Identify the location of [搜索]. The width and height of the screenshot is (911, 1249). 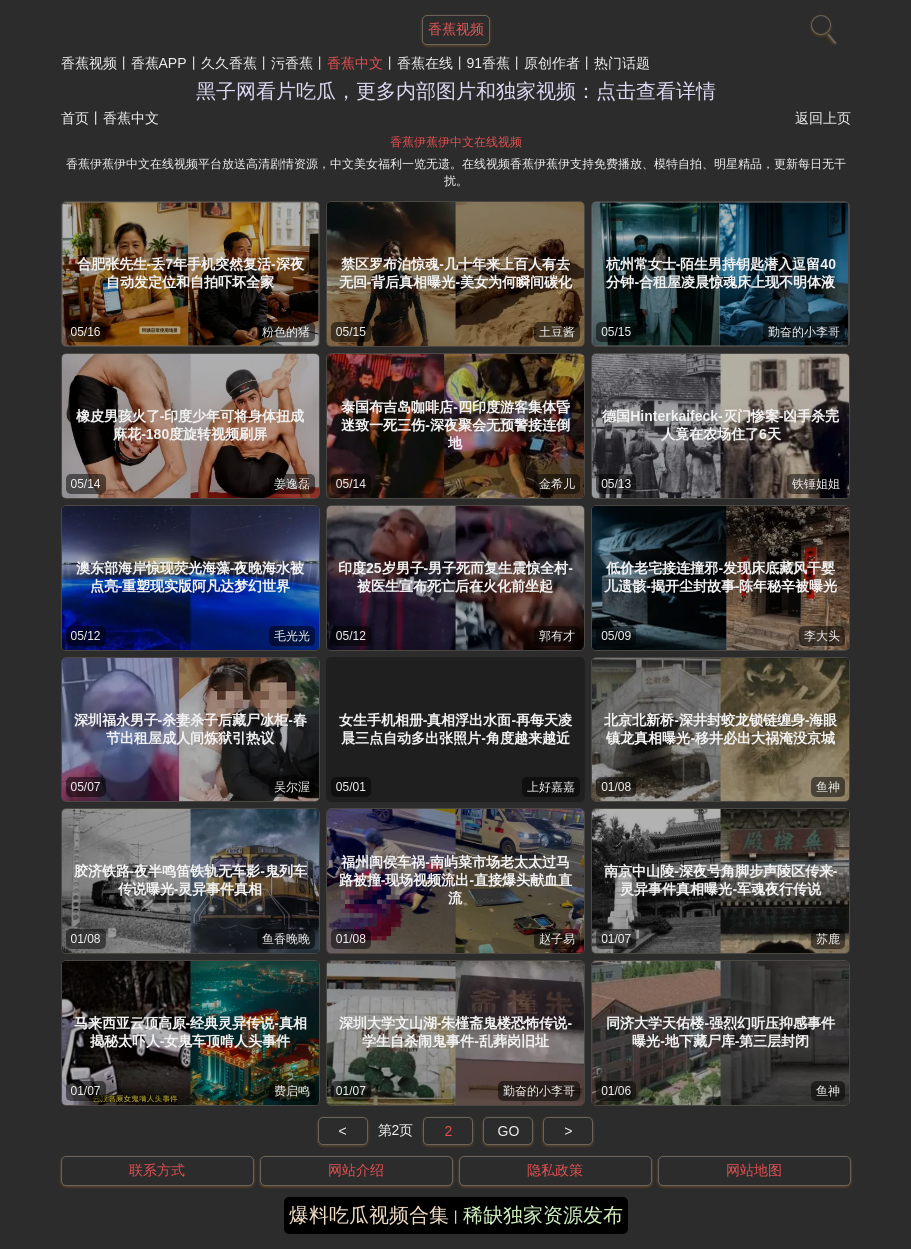
(821, 25).